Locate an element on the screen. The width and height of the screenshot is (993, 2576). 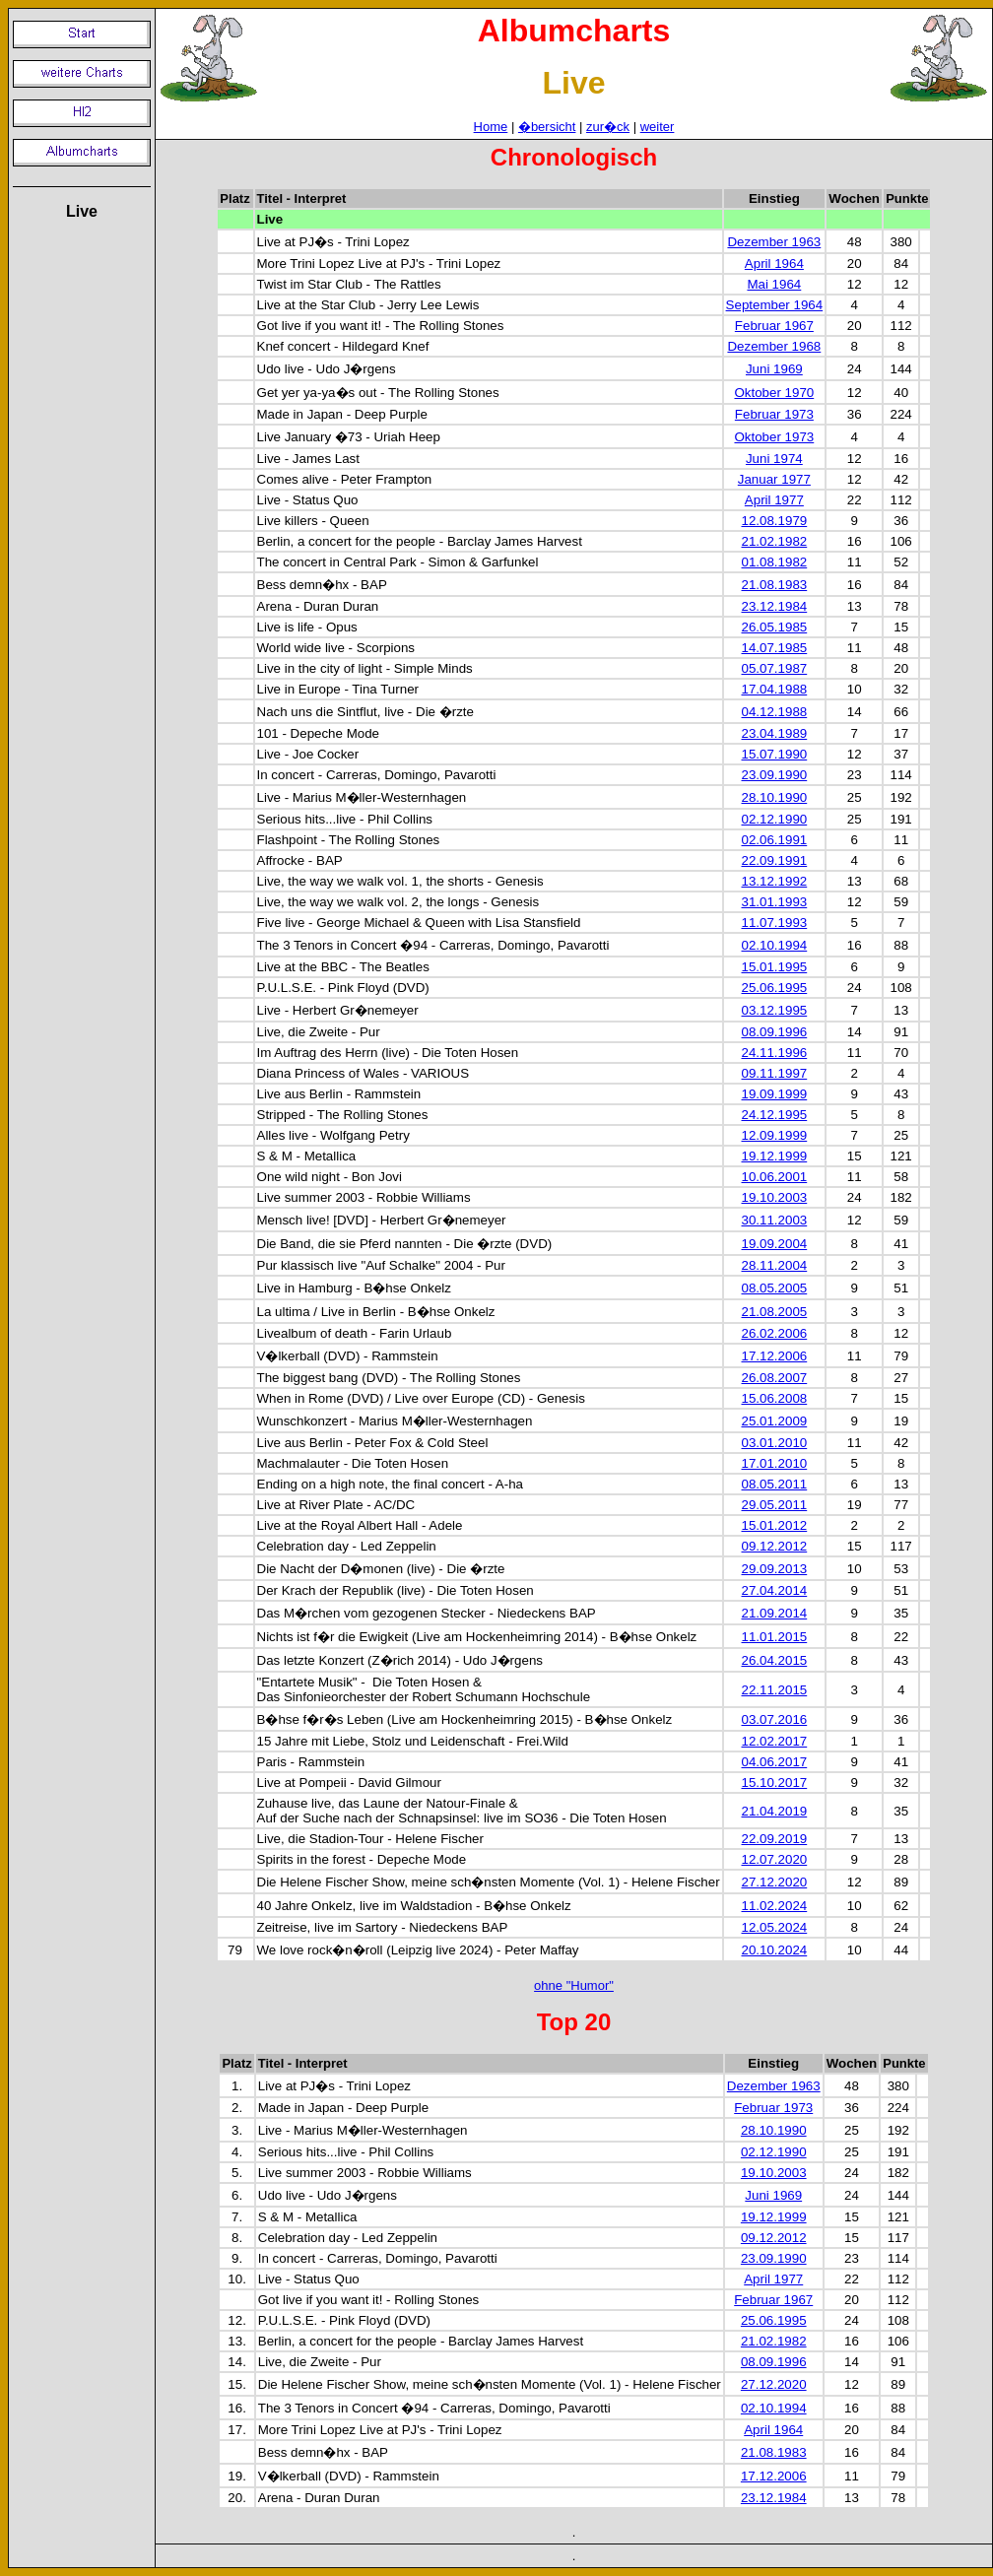
Top 20 is located at coordinates (574, 2022).